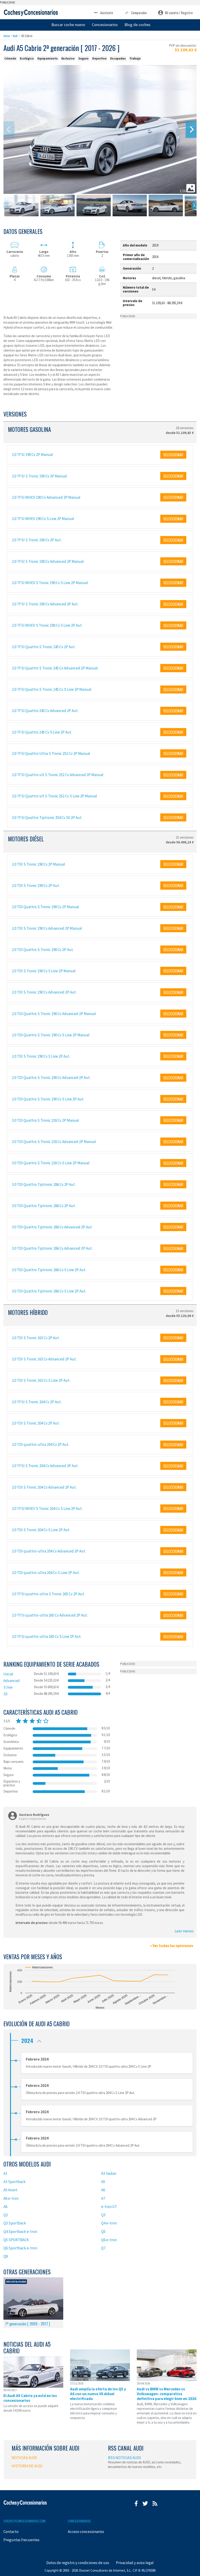  I want to click on 2.0 TFSI Quattro S Tronic 245 Cv Advanced 2P Manual, so click(55, 668).